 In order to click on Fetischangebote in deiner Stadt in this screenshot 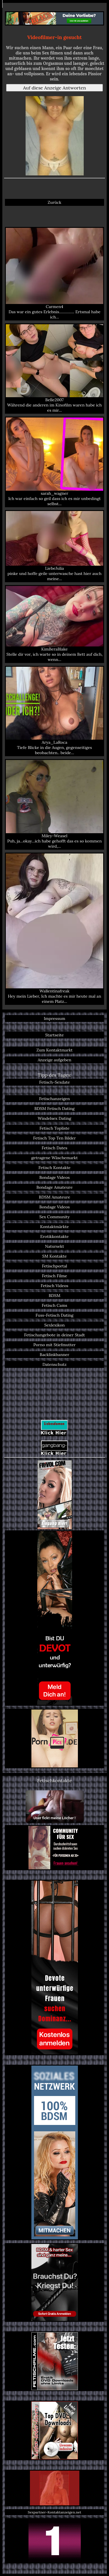, I will do `click(54, 1335)`.